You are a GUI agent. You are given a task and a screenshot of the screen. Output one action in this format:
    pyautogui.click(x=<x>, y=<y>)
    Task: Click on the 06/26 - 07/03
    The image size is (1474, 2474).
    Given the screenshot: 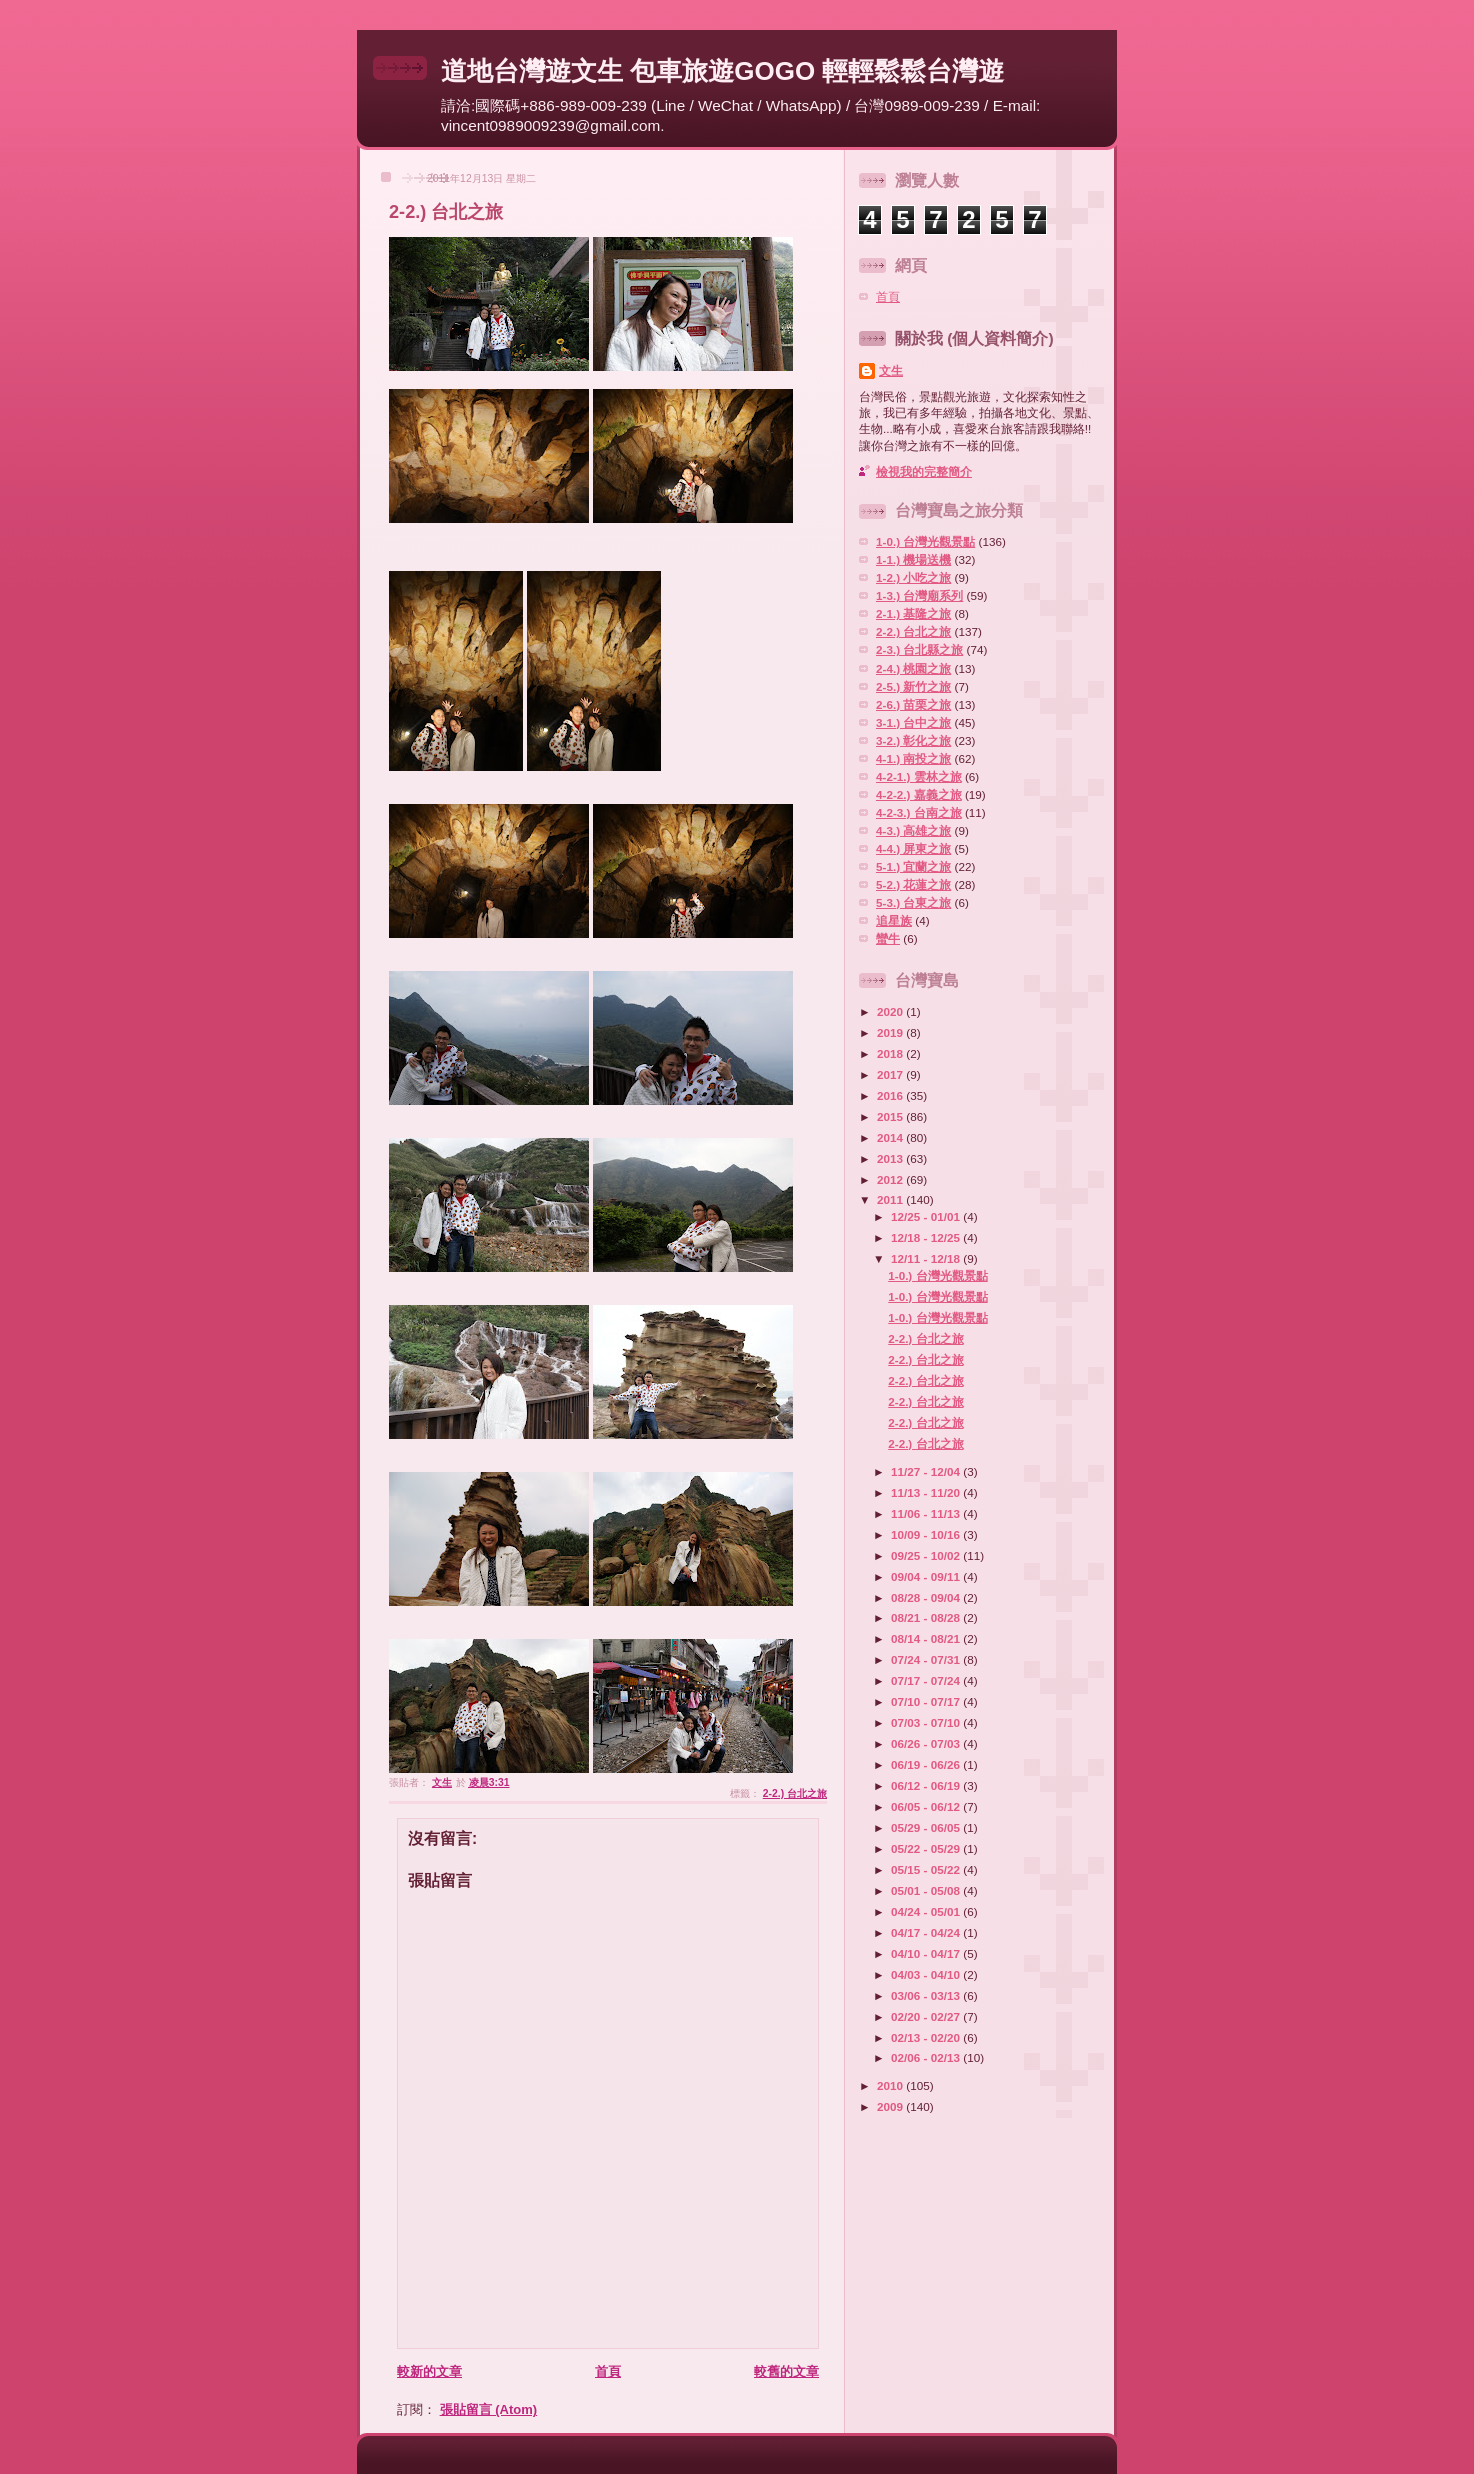 What is the action you would take?
    pyautogui.click(x=927, y=1743)
    